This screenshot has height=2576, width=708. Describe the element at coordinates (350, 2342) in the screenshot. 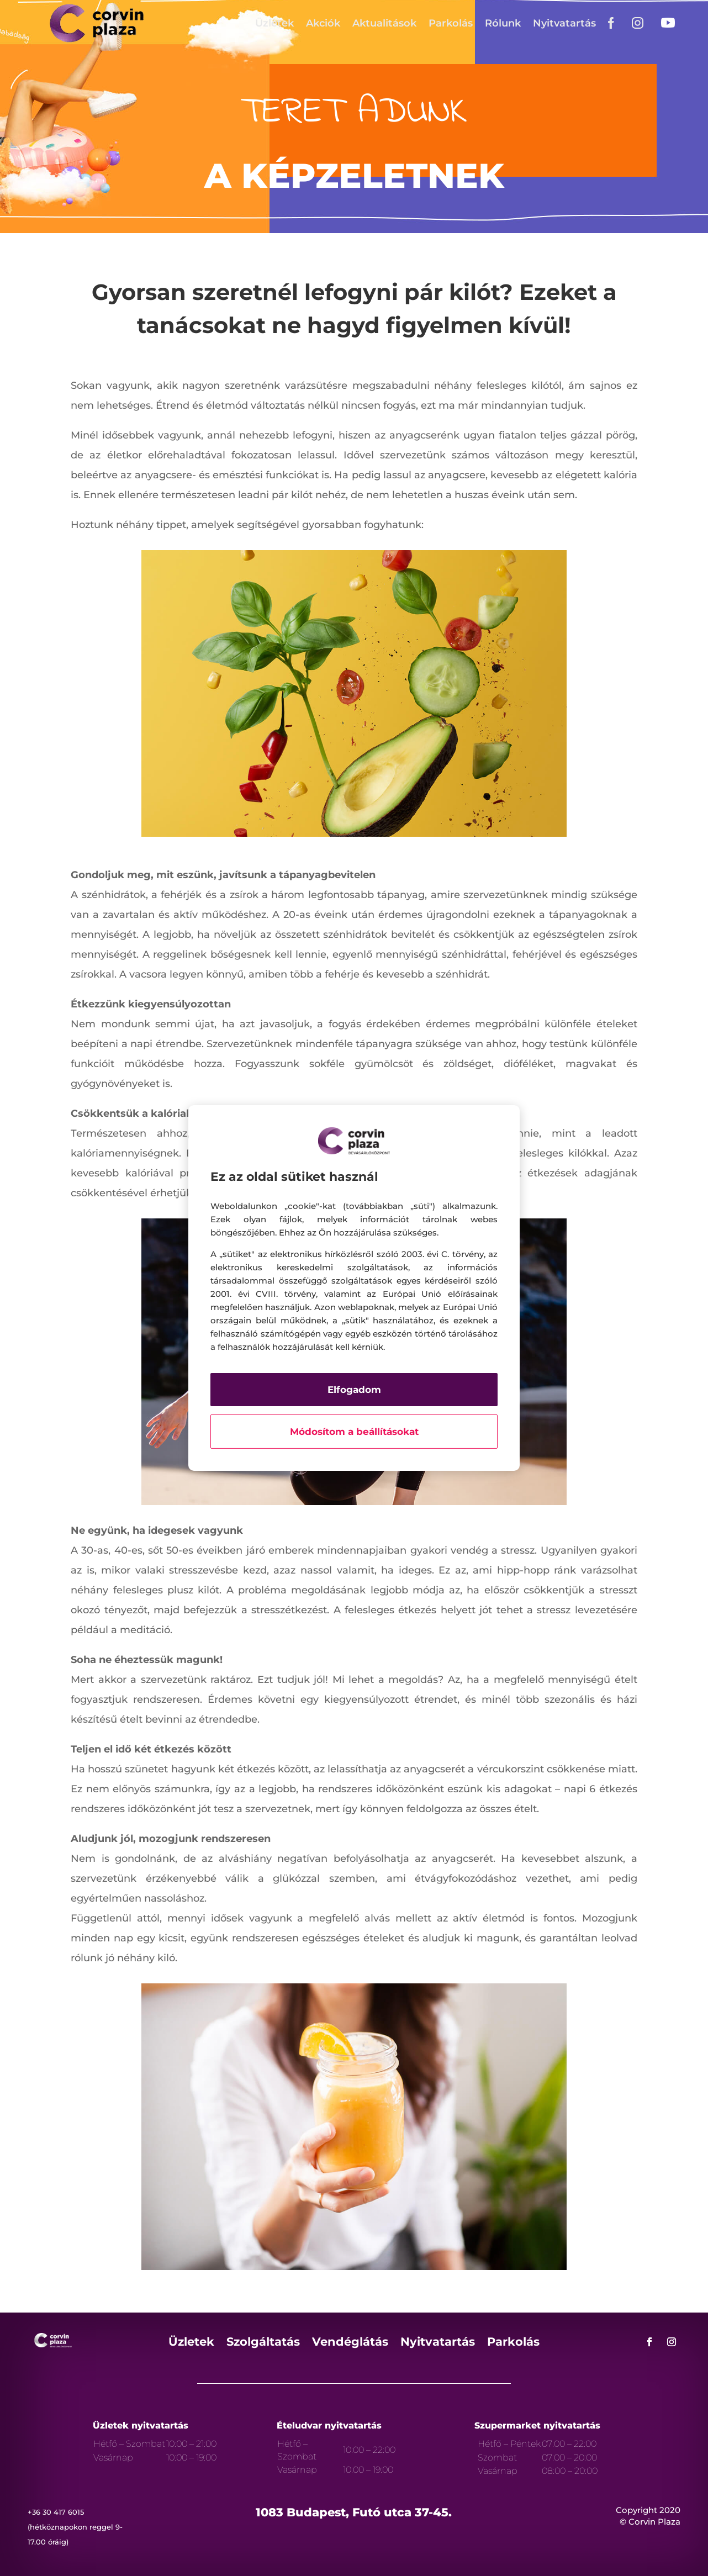

I see `Vendéglátás` at that location.